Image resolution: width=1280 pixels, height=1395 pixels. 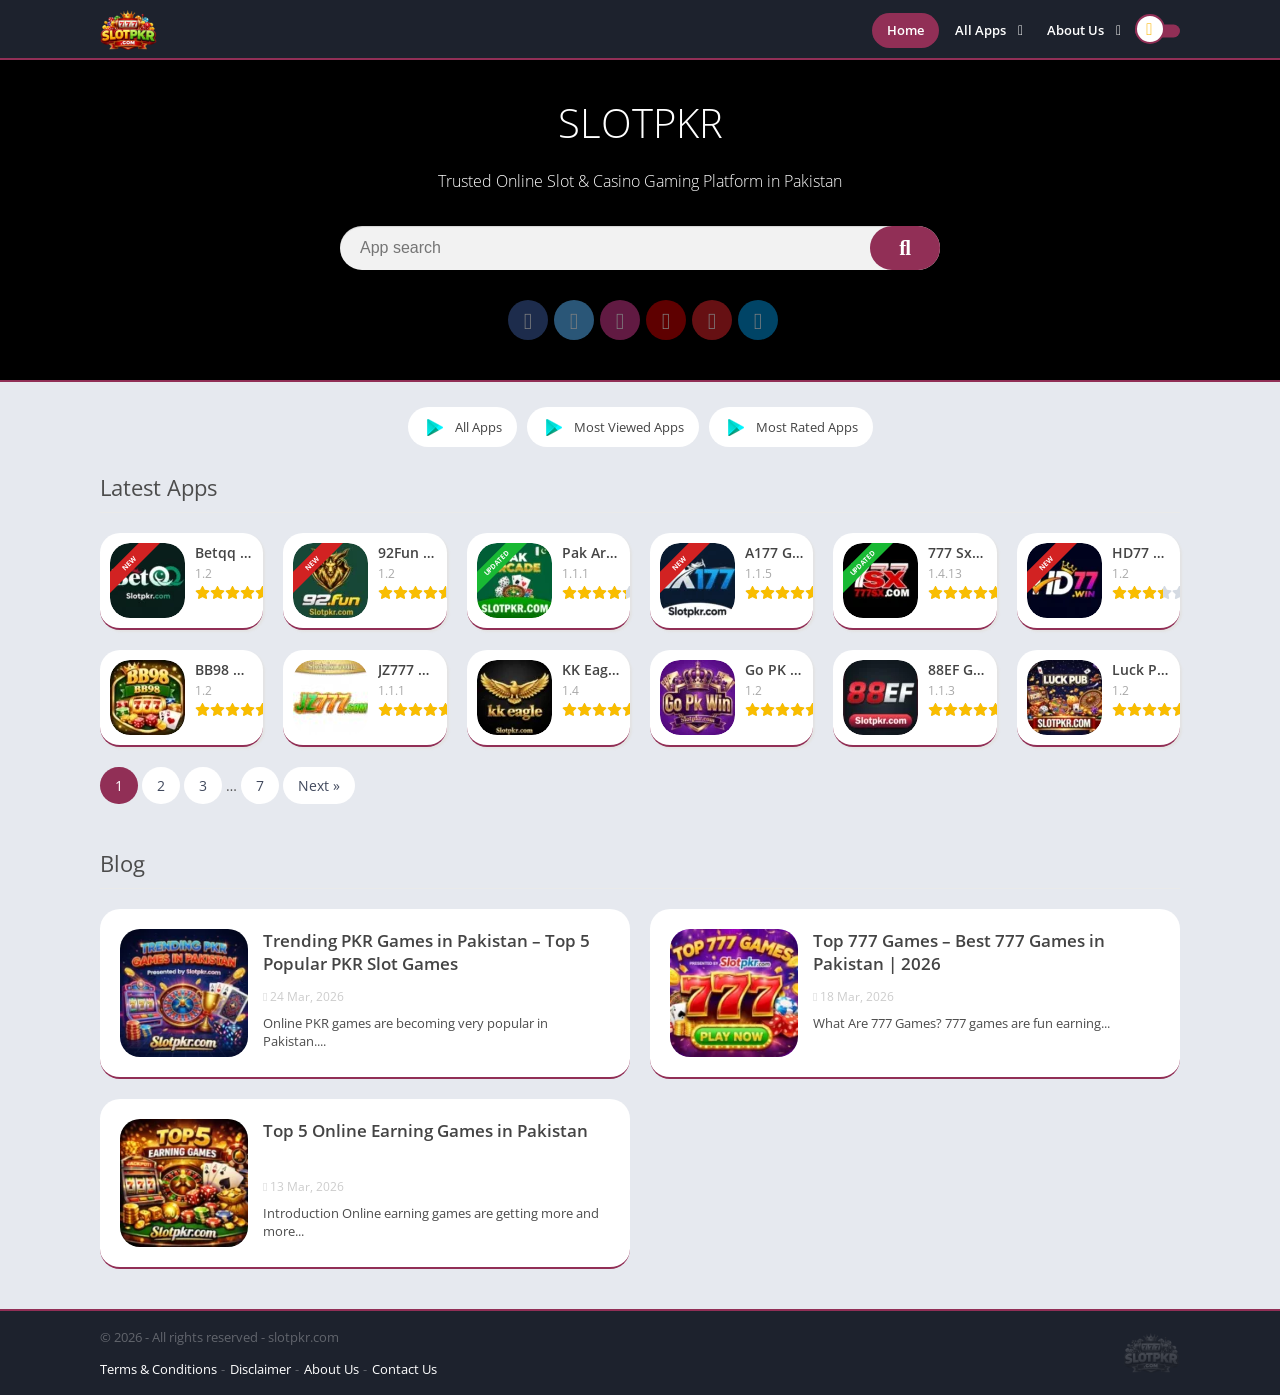 I want to click on [Search], so click(x=640, y=248).